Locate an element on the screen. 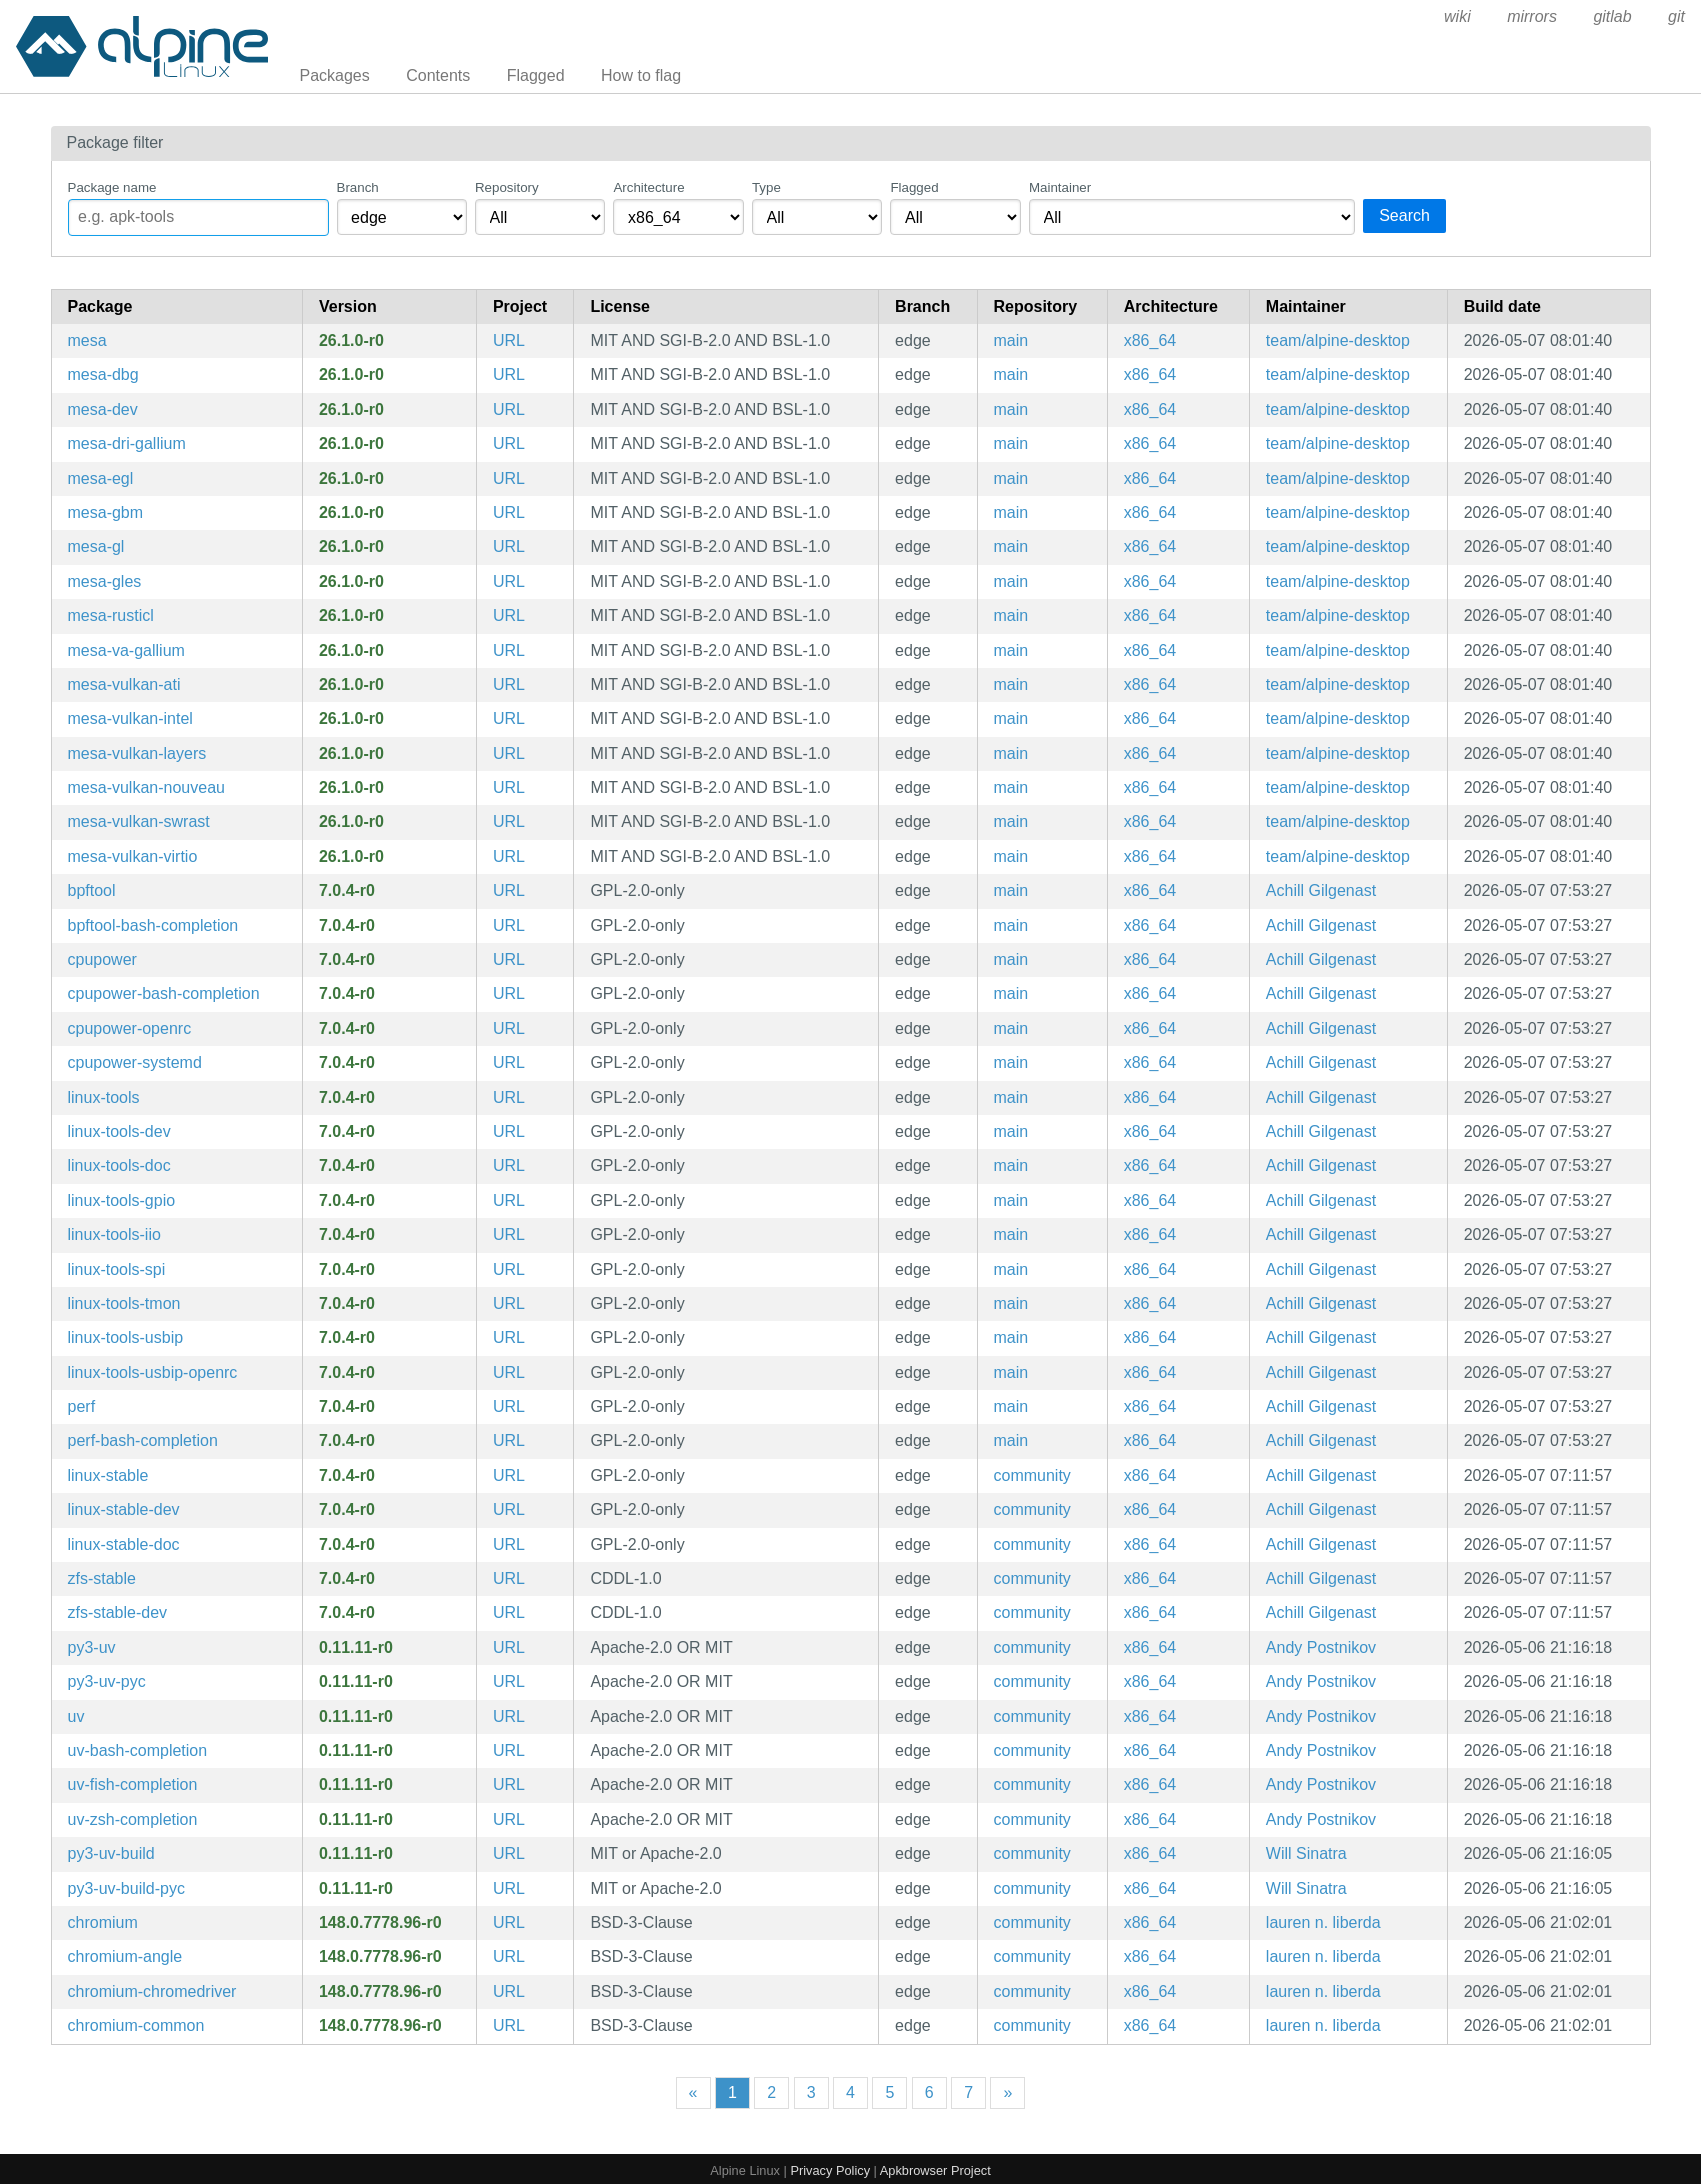 This screenshot has width=1701, height=2184. uv-fish-completion [Fish completions for uv] is located at coordinates (133, 1784).